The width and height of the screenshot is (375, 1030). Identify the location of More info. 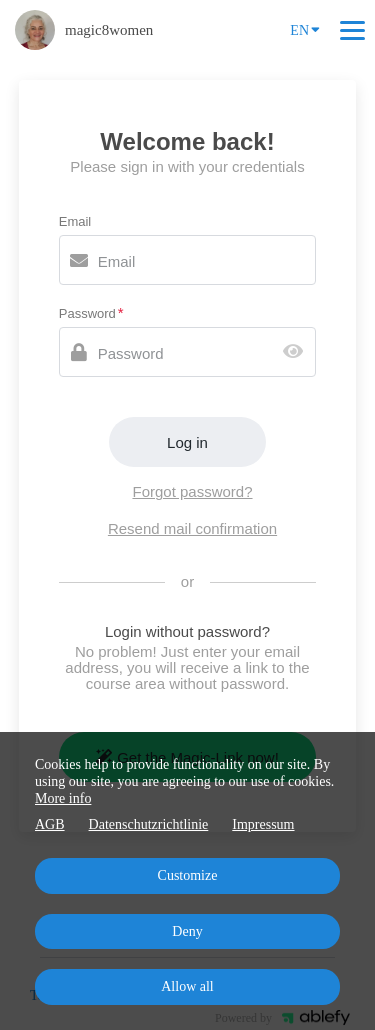
(63, 798).